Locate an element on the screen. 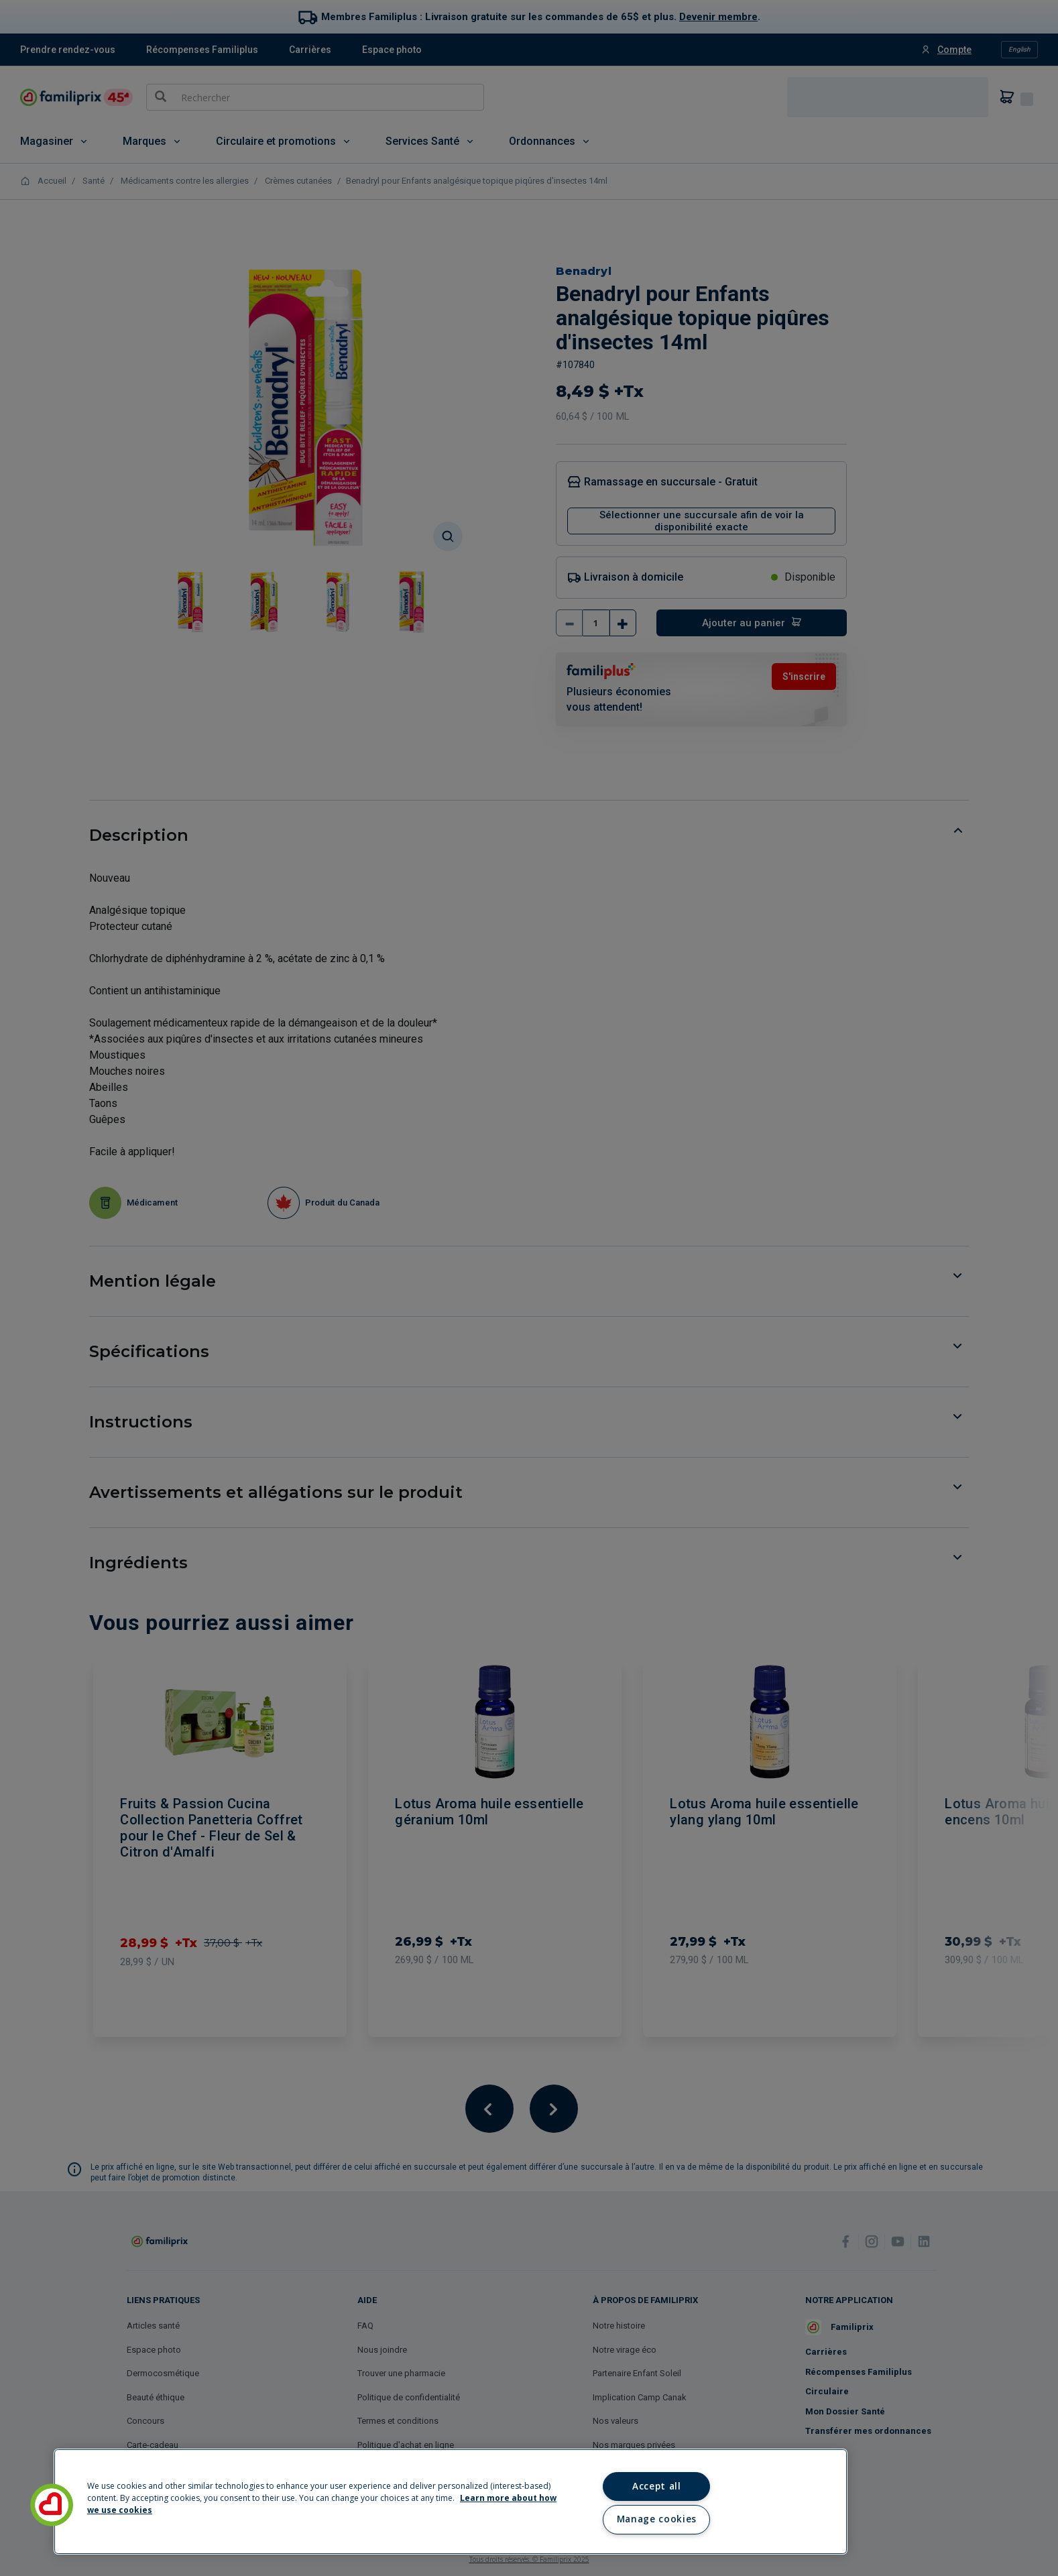  [button] is located at coordinates (51, 2504).